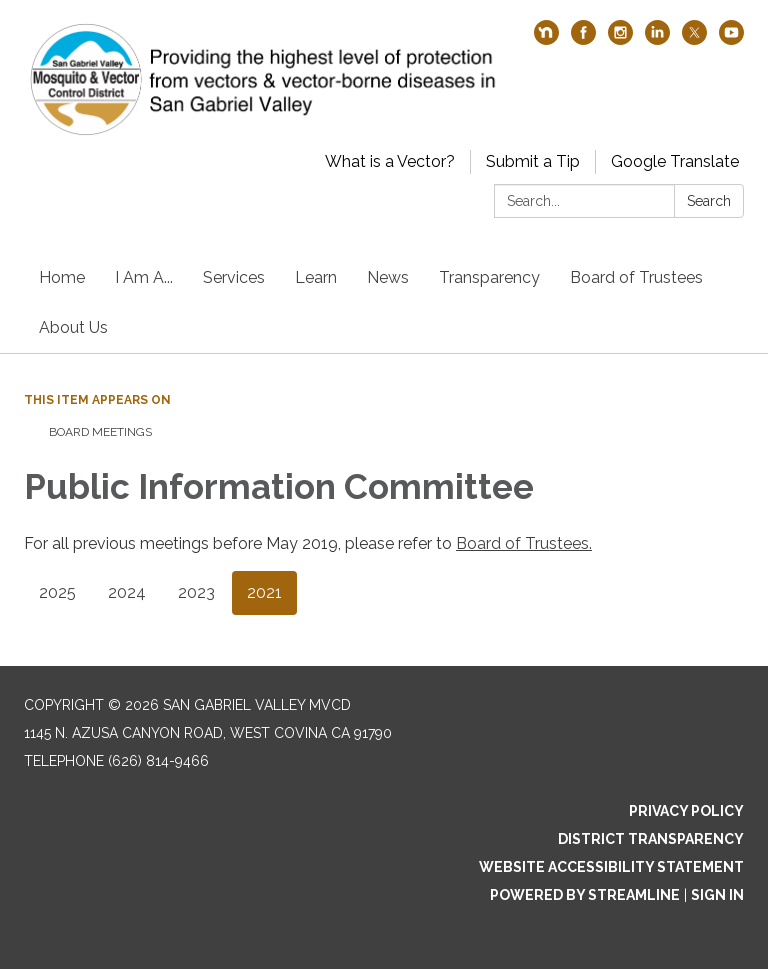 This screenshot has width=768, height=969. I want to click on Privacy Policy, so click(686, 811).